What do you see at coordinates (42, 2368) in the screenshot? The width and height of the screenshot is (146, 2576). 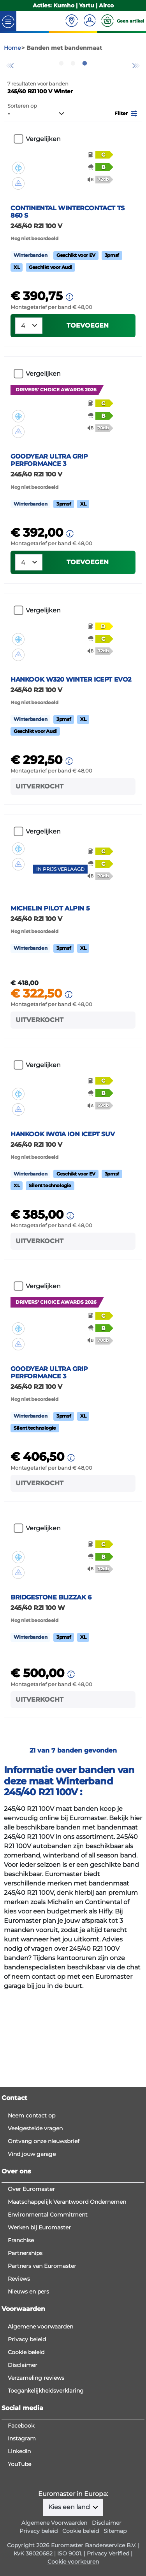 I see `Partners van Euromaster` at bounding box center [42, 2368].